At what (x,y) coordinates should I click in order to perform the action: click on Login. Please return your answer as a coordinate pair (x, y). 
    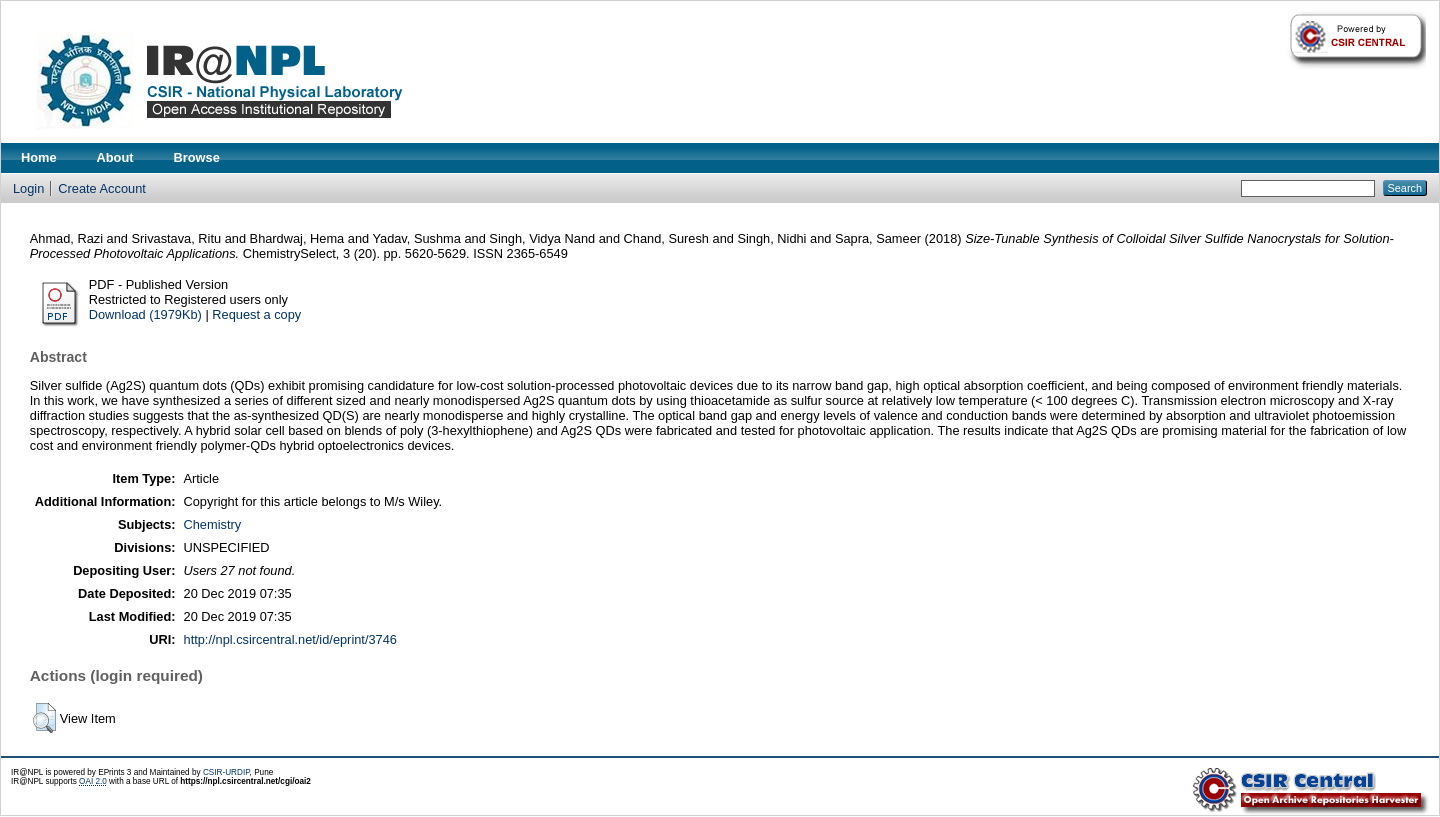
    Looking at the image, I should click on (28, 188).